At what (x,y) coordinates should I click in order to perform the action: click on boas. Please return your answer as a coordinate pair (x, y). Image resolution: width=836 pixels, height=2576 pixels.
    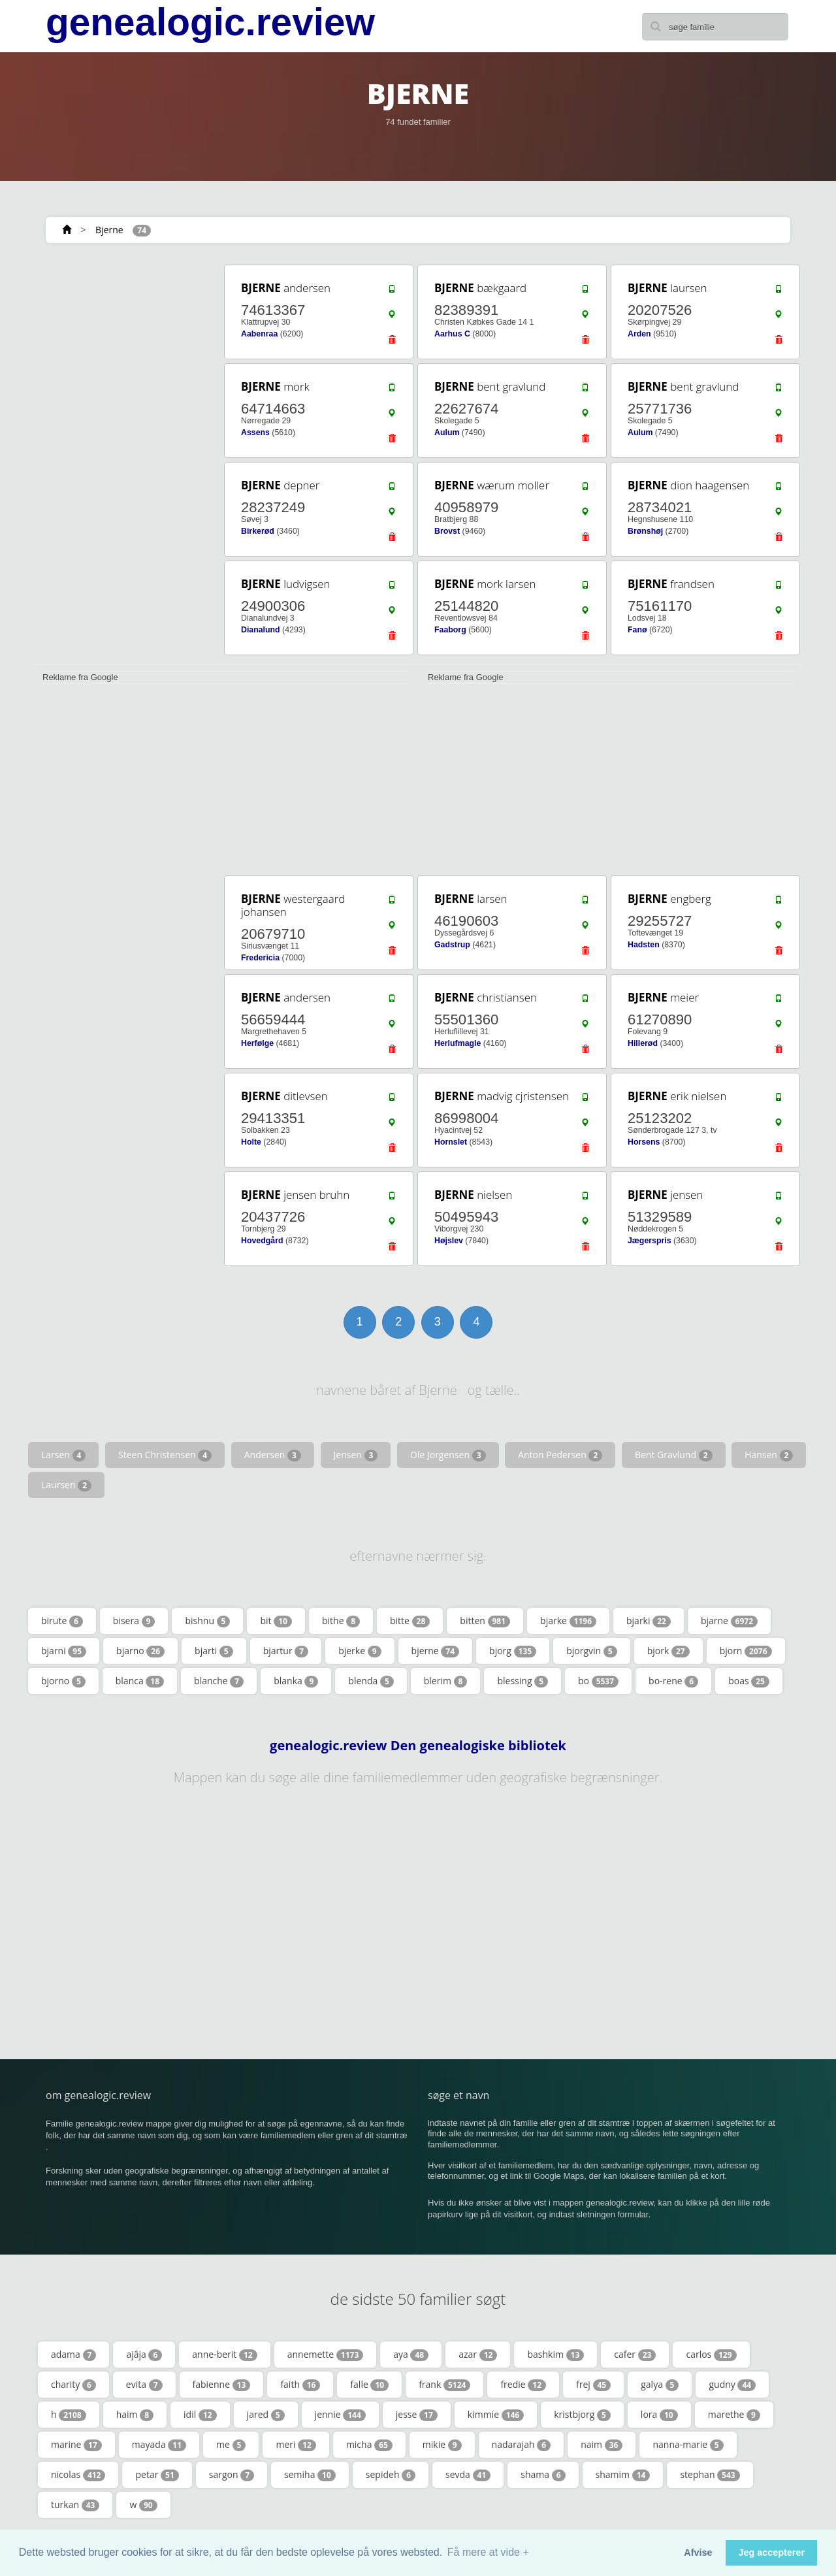
    Looking at the image, I should click on (748, 1680).